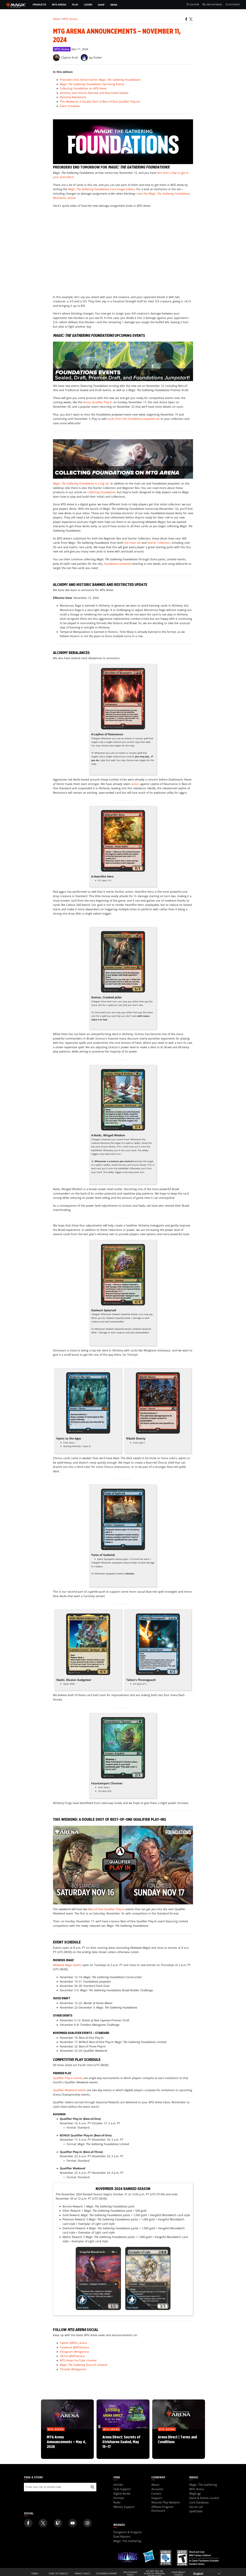 This screenshot has width=246, height=2576. I want to click on Dungeons & Dragons, so click(127, 2532).